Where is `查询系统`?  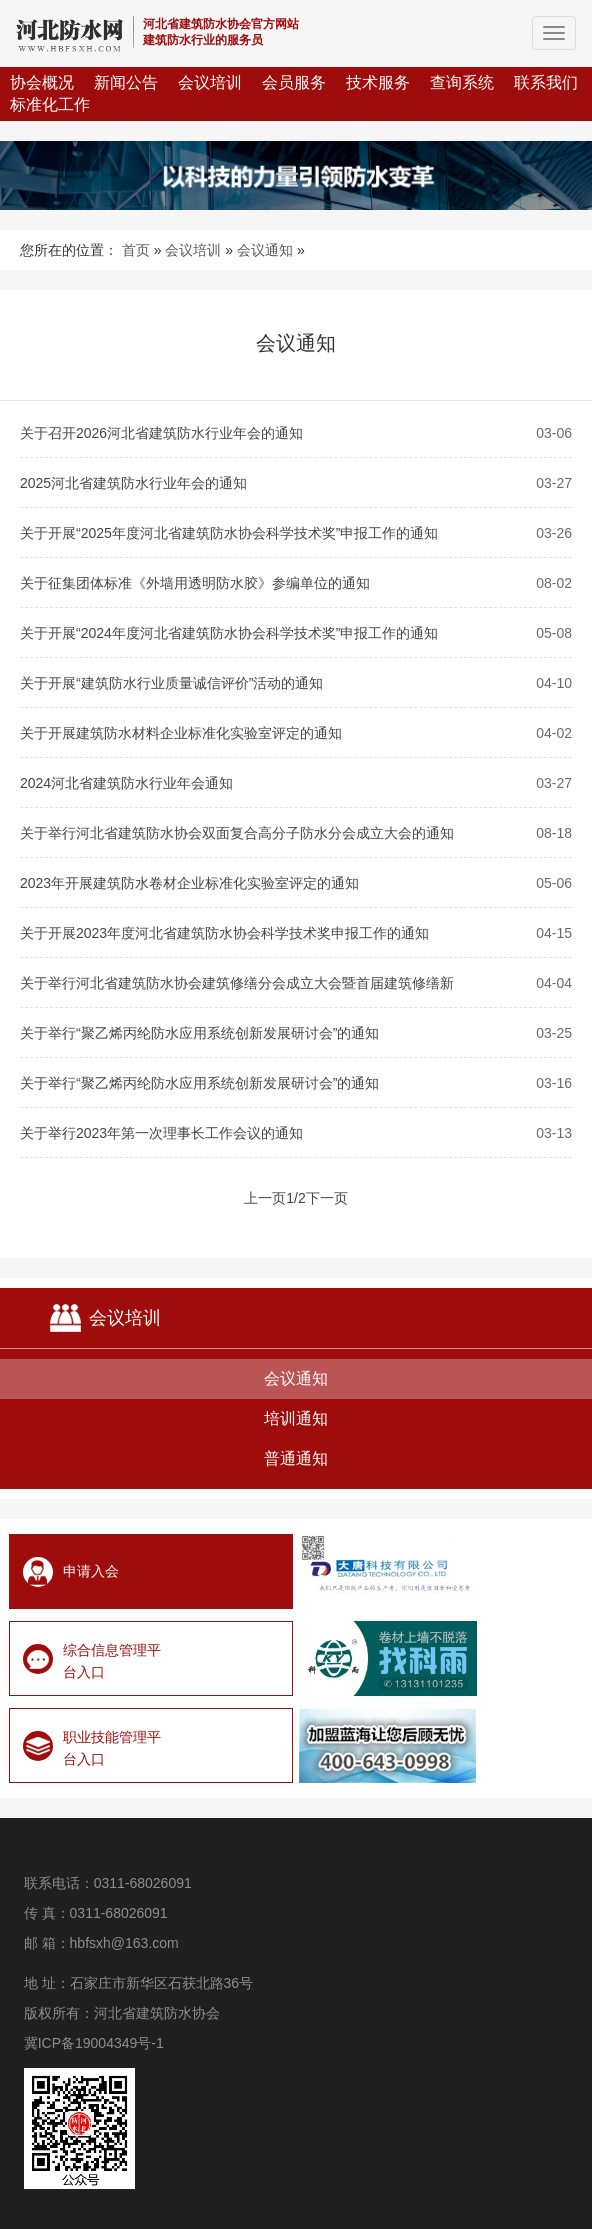 查询系统 is located at coordinates (462, 82).